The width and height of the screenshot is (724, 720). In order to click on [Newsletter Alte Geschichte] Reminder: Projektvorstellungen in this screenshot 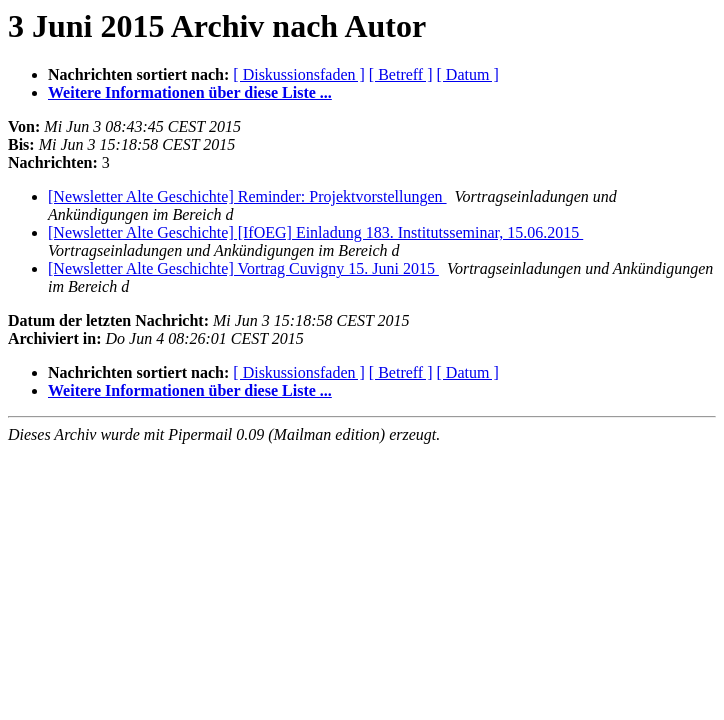, I will do `click(247, 196)`.